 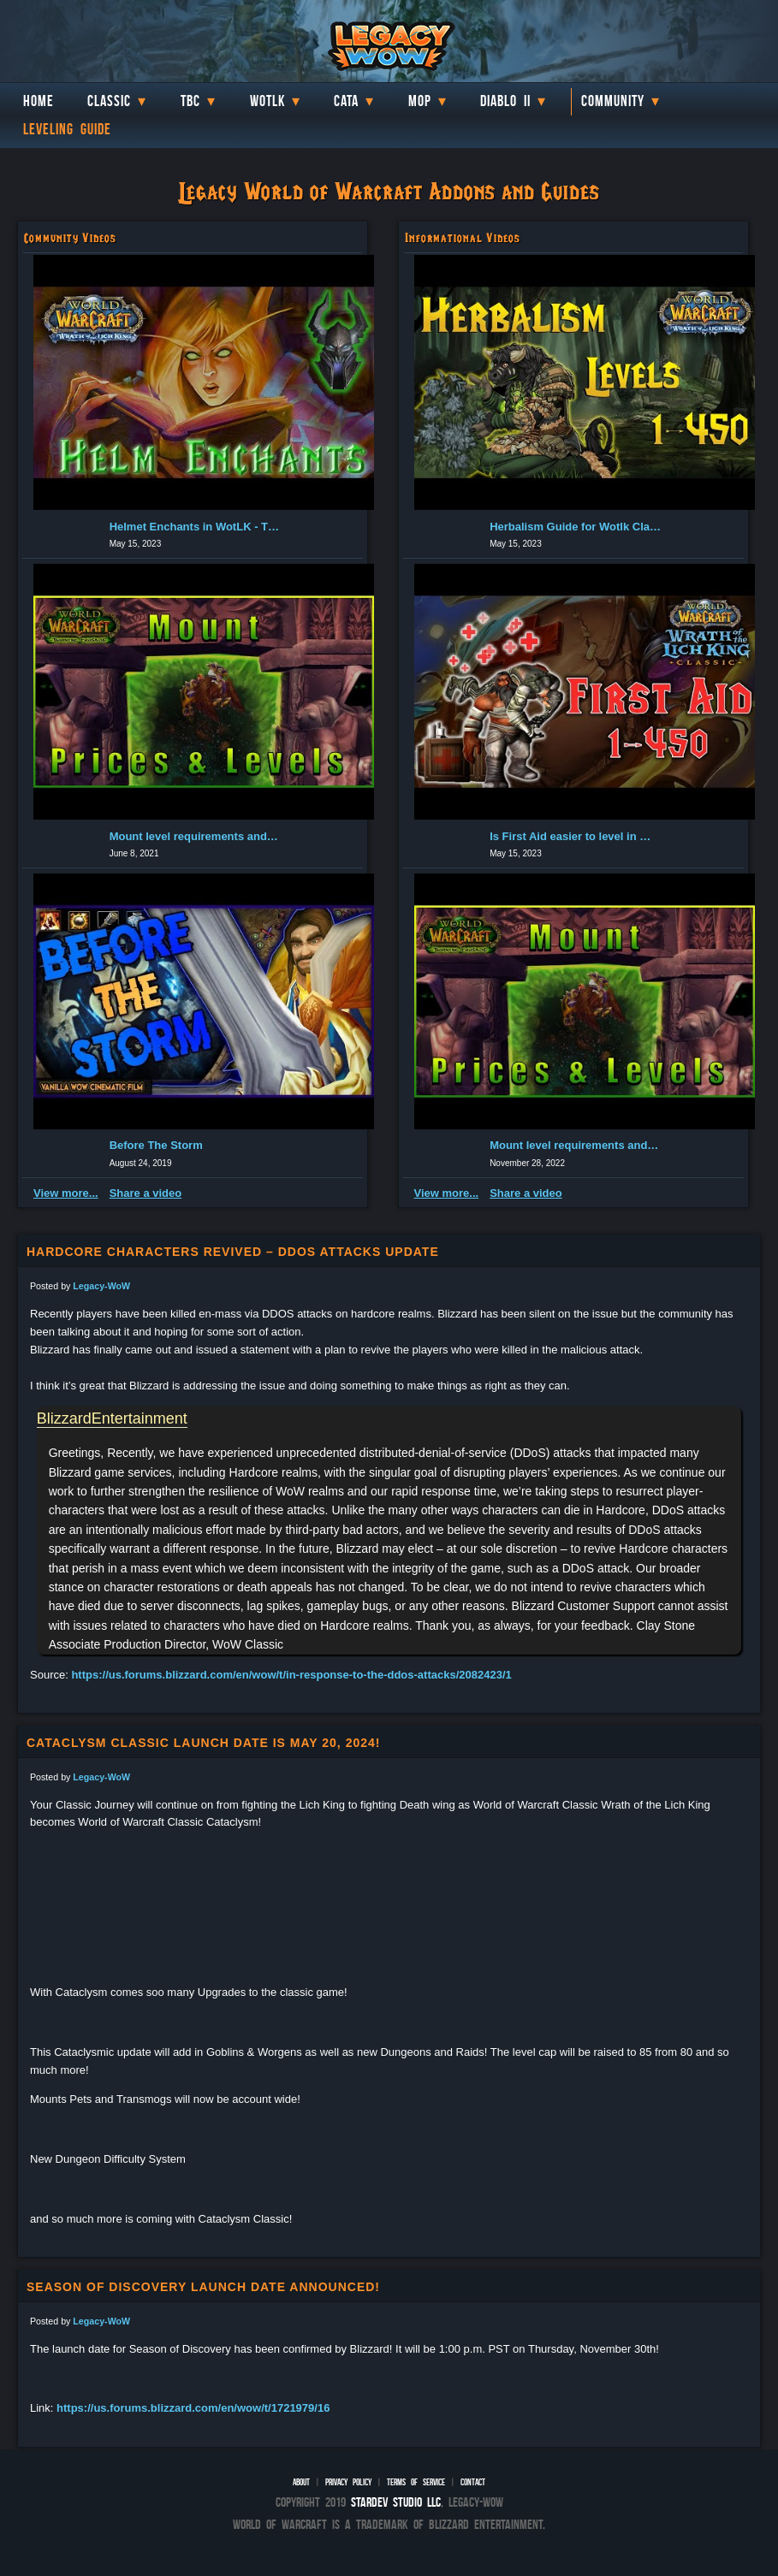 What do you see at coordinates (291, 1674) in the screenshot?
I see `https://us.forums.blizzard.com/en/wow/t/in-response-to-the-ddos-attacks/2082423/1` at bounding box center [291, 1674].